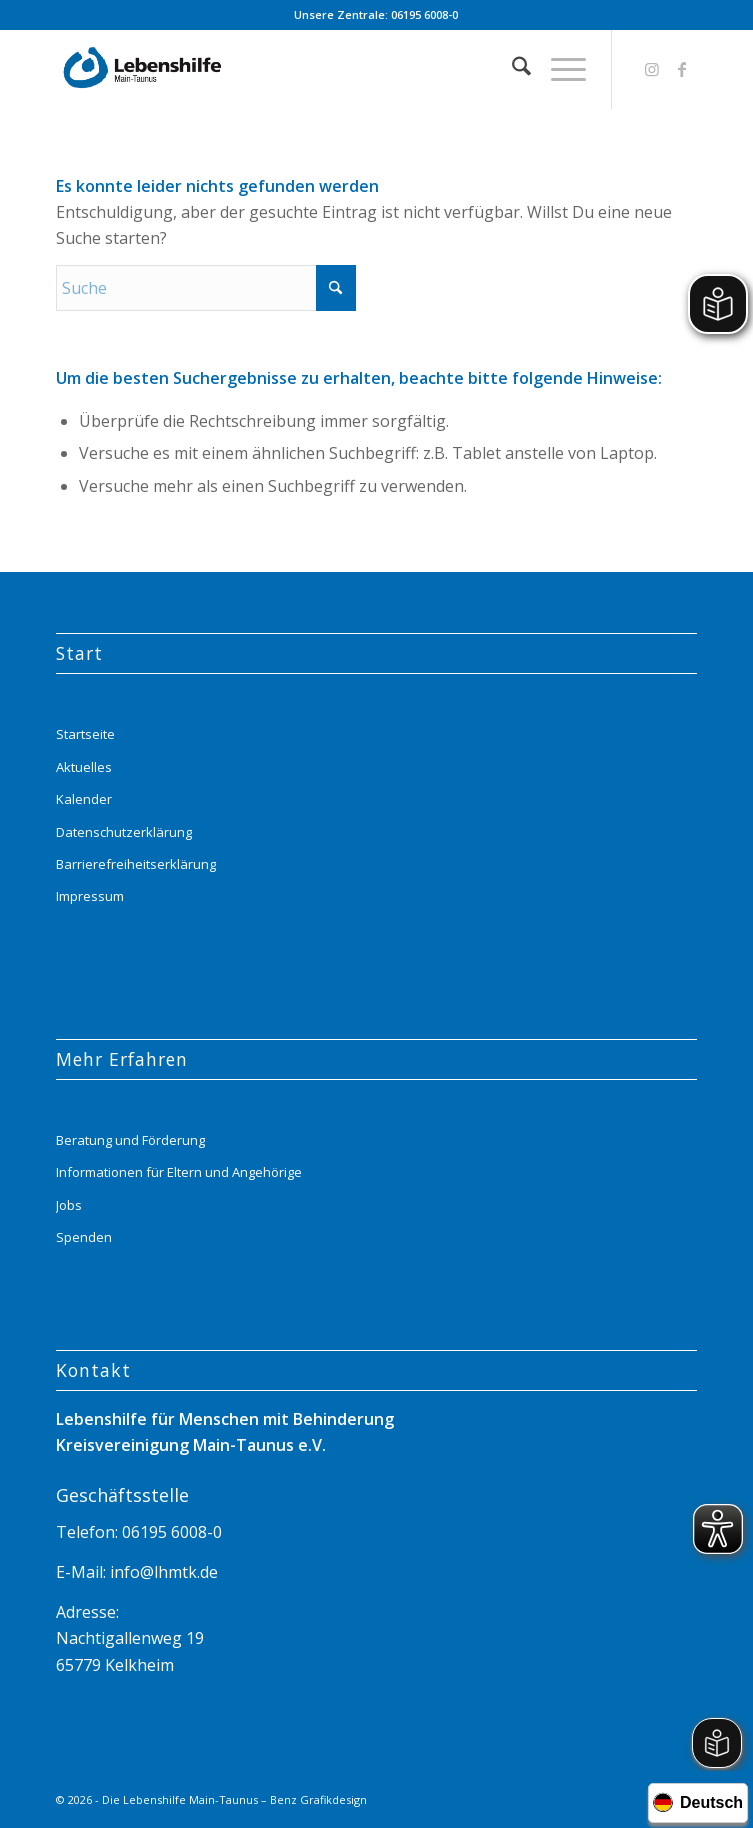 The height and width of the screenshot is (1828, 753). What do you see at coordinates (136, 864) in the screenshot?
I see `Barrierefreiheitserklärung` at bounding box center [136, 864].